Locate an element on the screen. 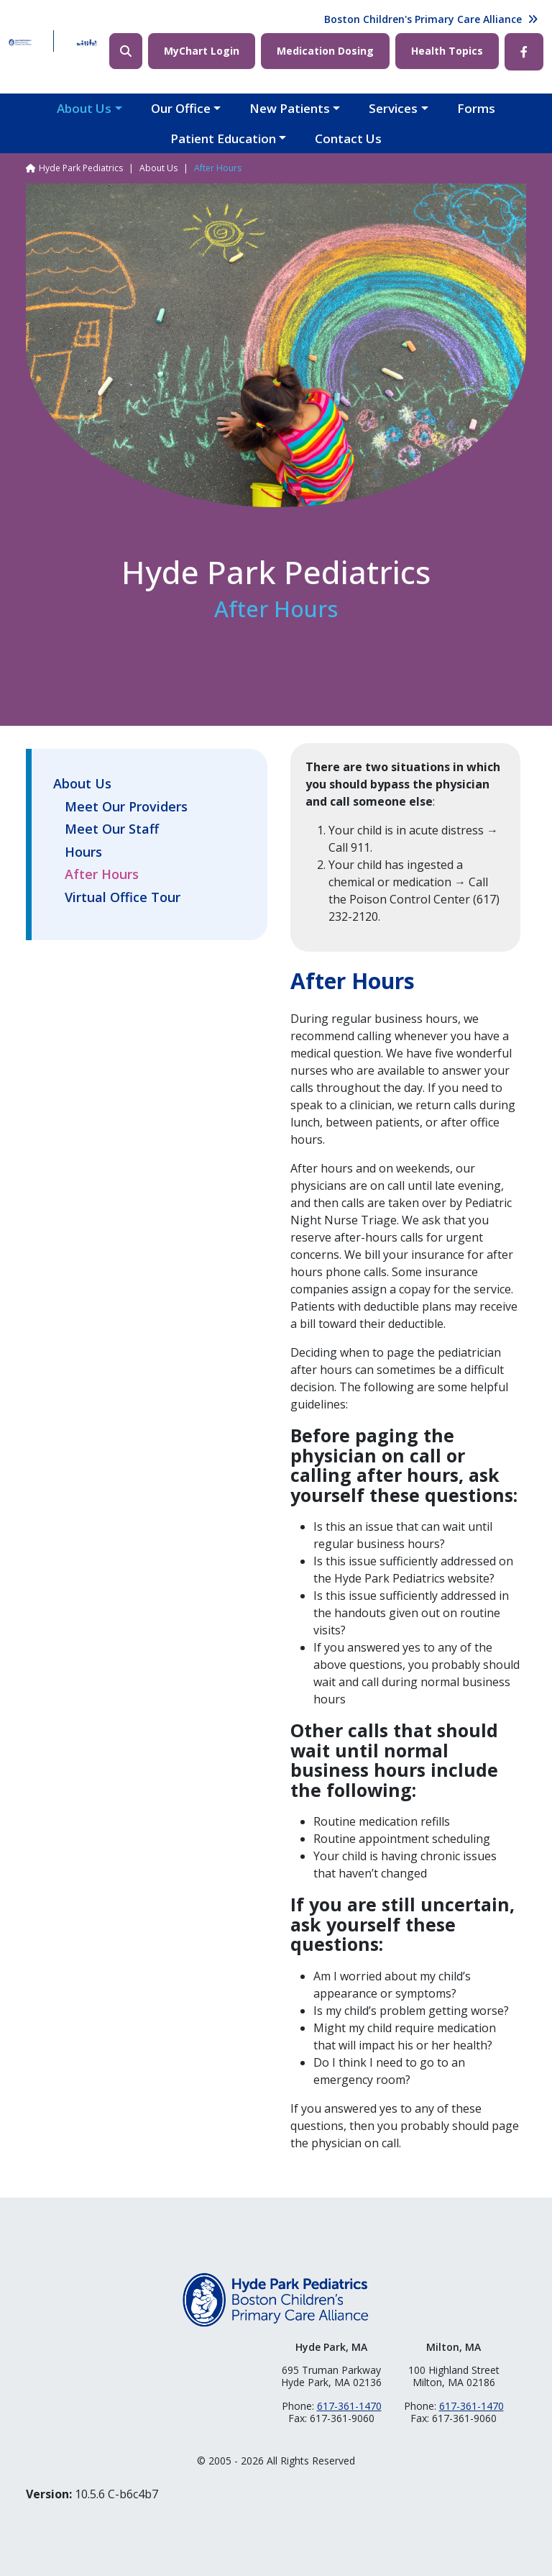 The image size is (552, 2576). Forms is located at coordinates (476, 108).